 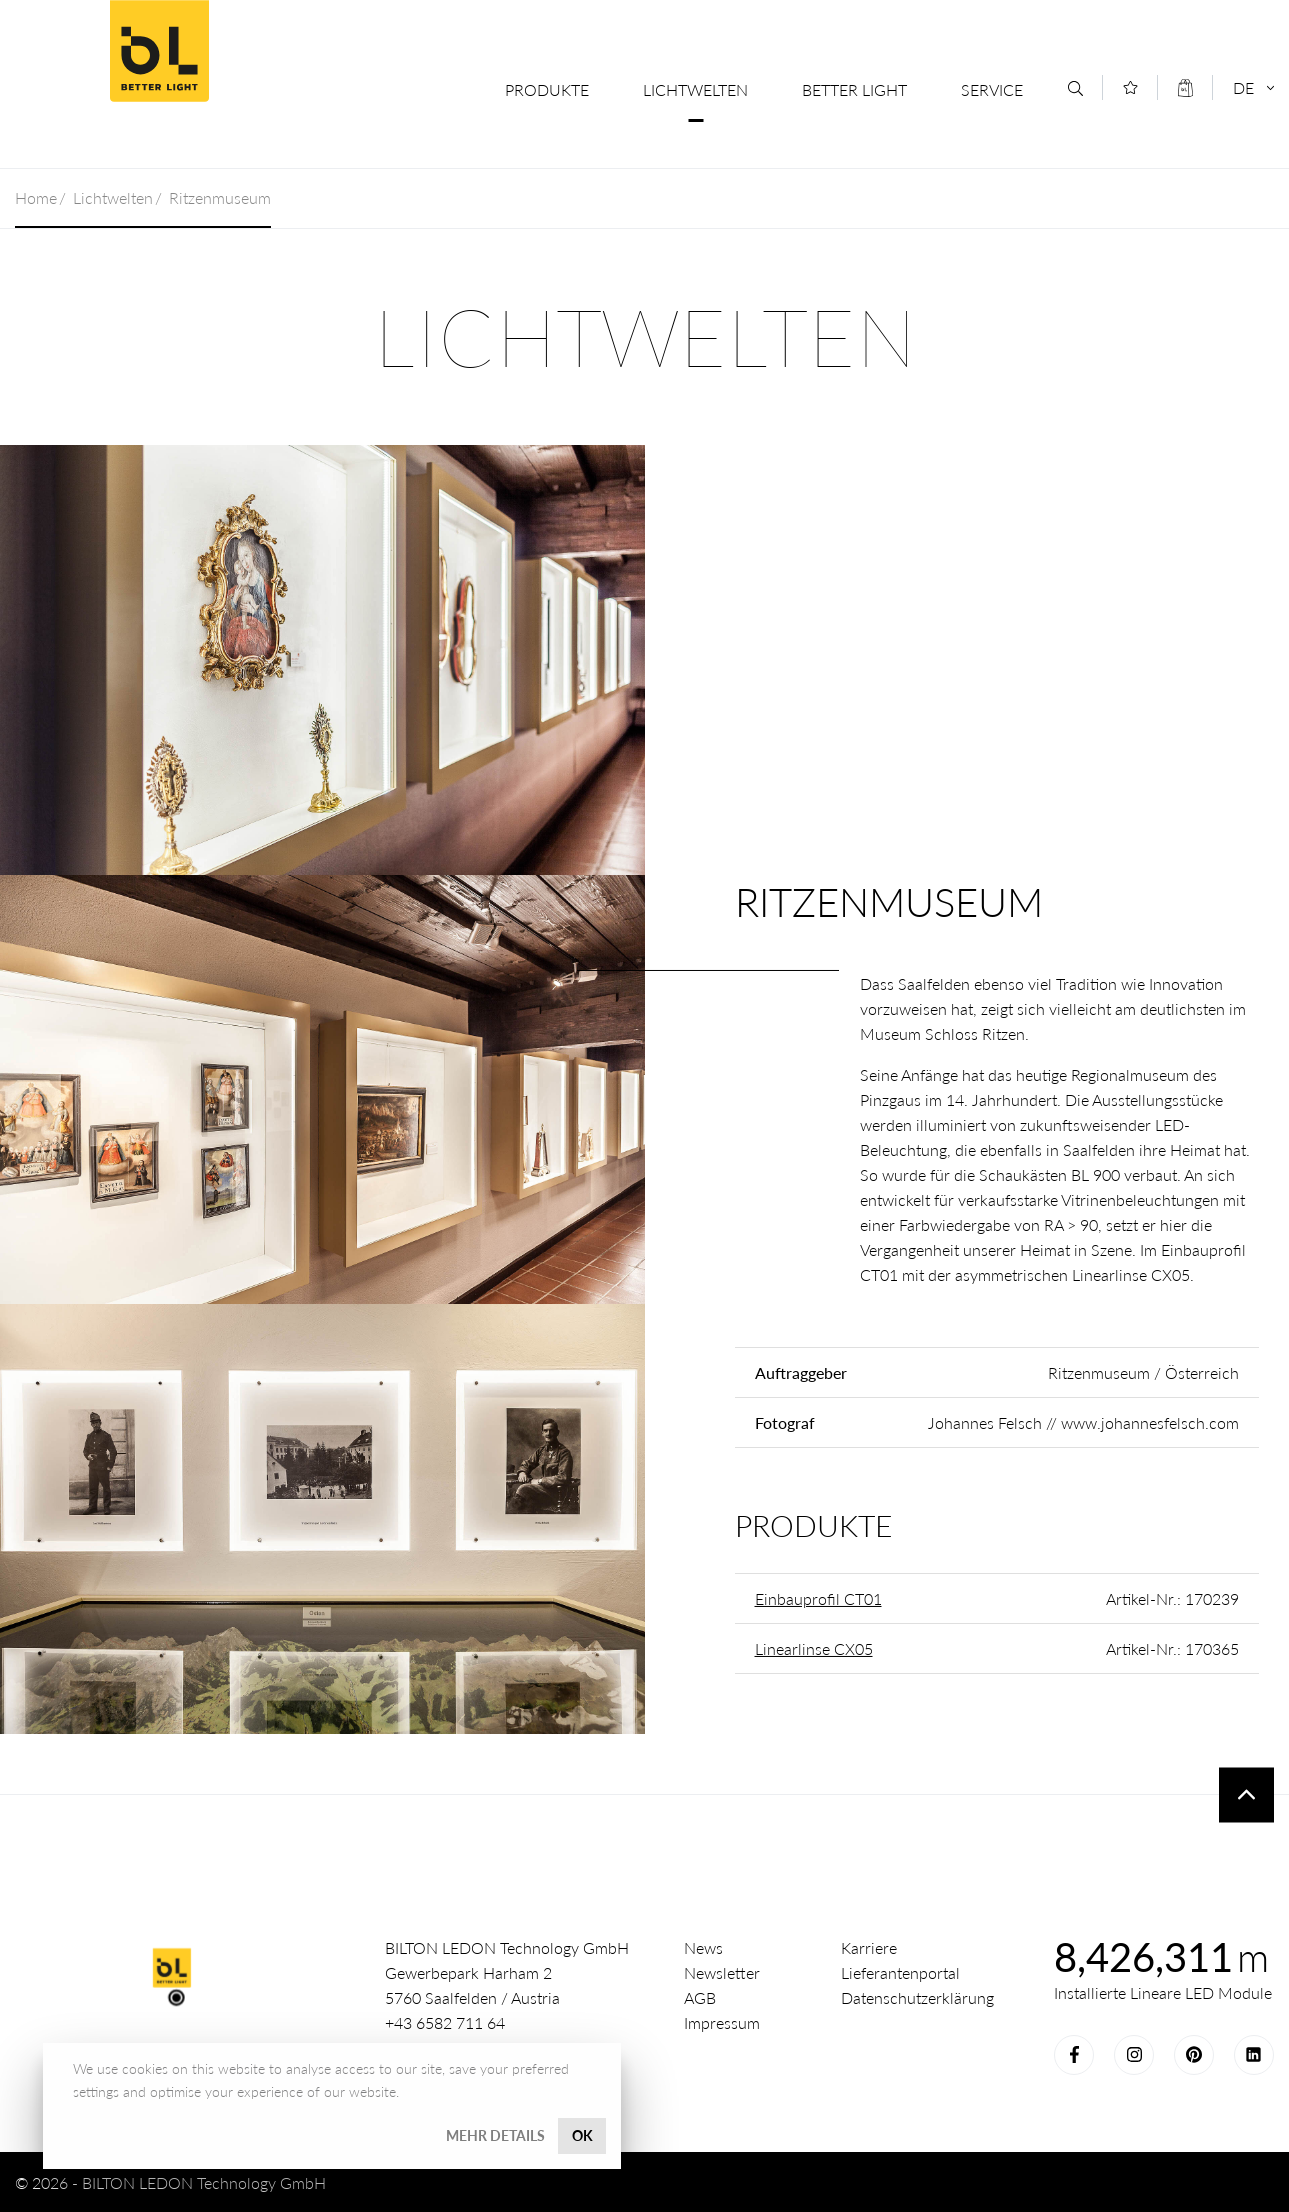 I want to click on Lieferantenportal, so click(x=900, y=1972).